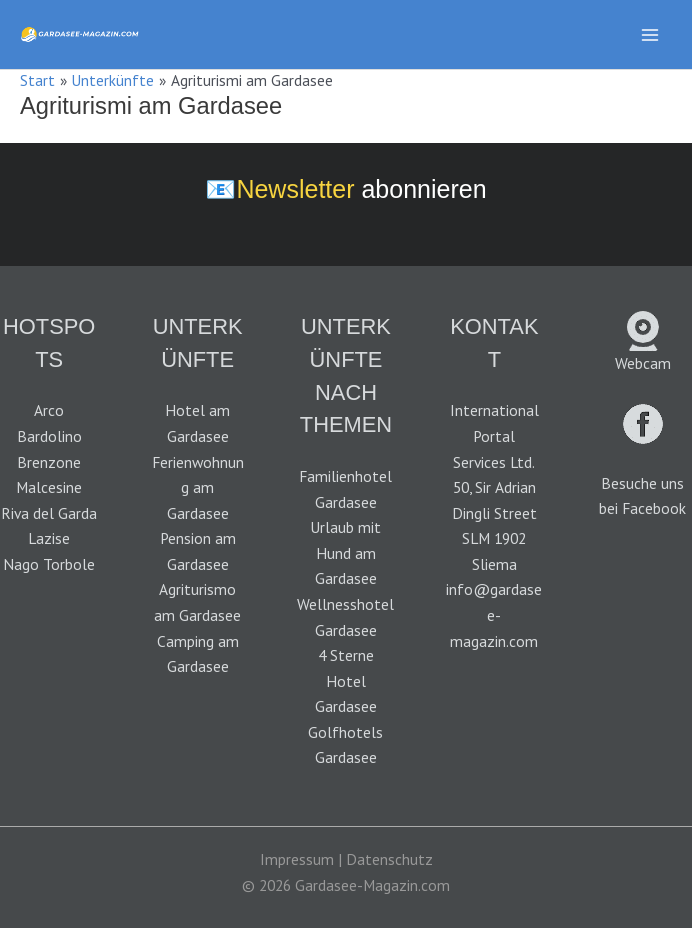 This screenshot has height=928, width=692. I want to click on Impressum, so click(297, 859).